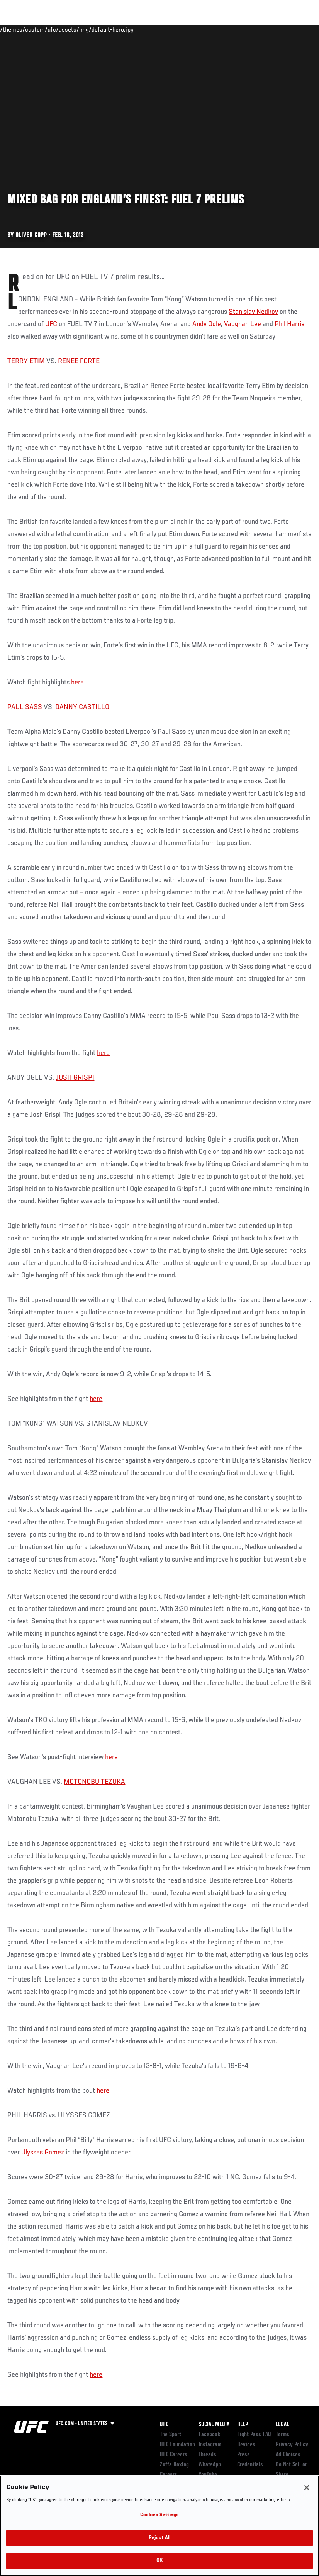 The height and width of the screenshot is (2576, 319). Describe the element at coordinates (94, 1782) in the screenshot. I see `MOTONOBU TEZUKA` at that location.